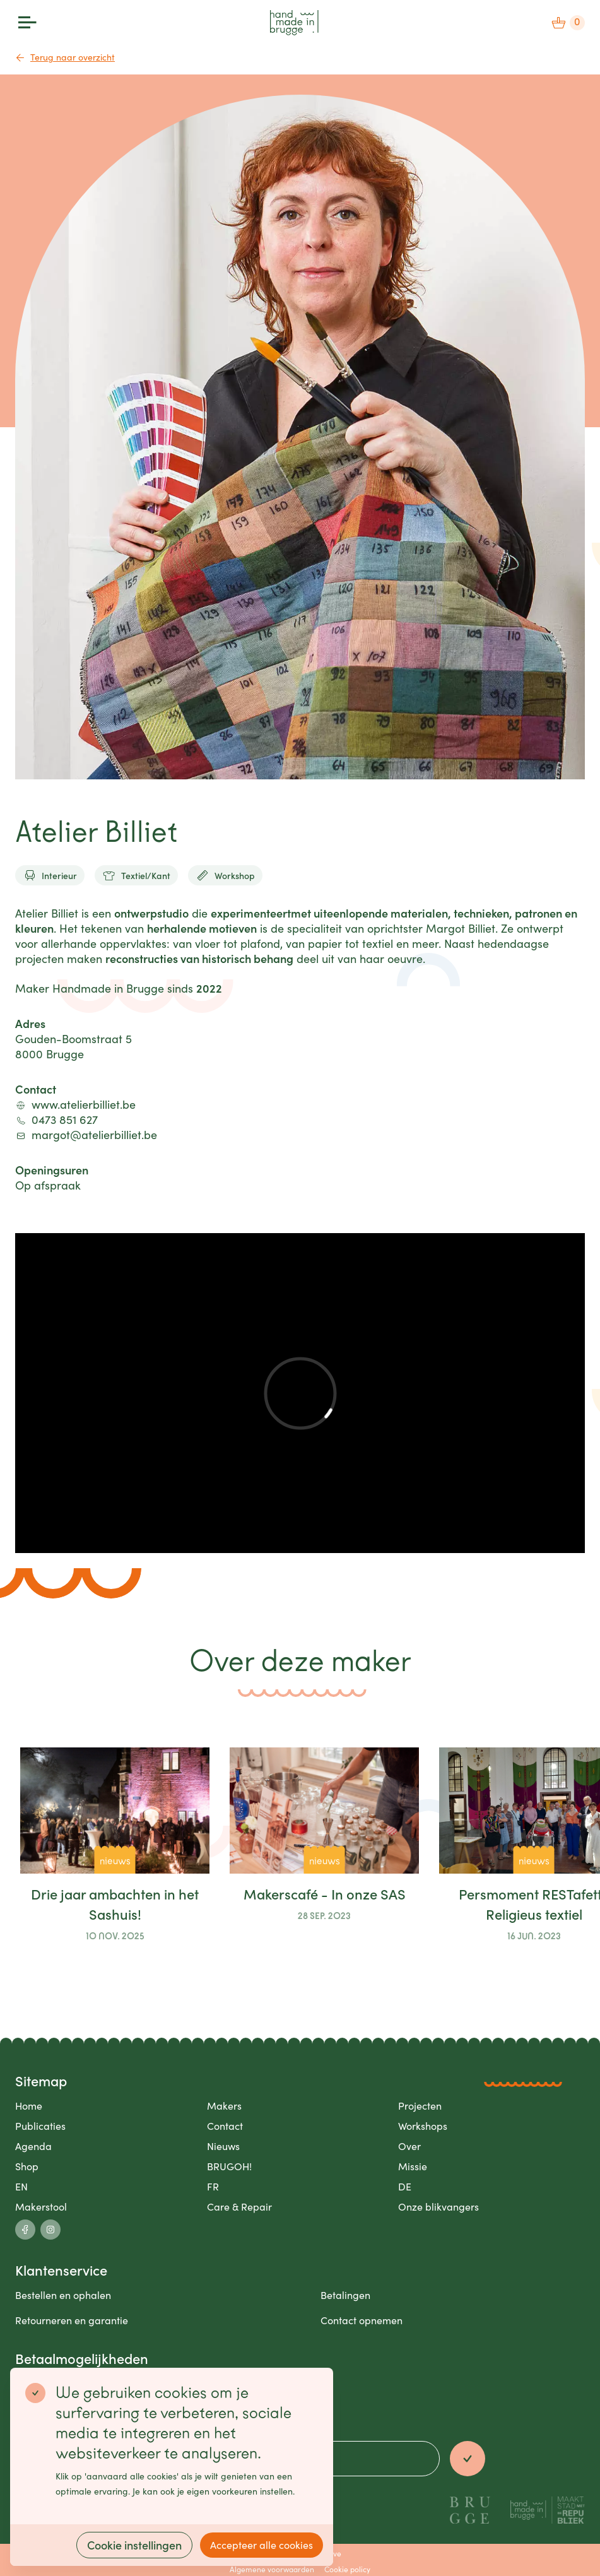 The width and height of the screenshot is (600, 2576). Describe the element at coordinates (33, 2146) in the screenshot. I see `Agenda` at that location.